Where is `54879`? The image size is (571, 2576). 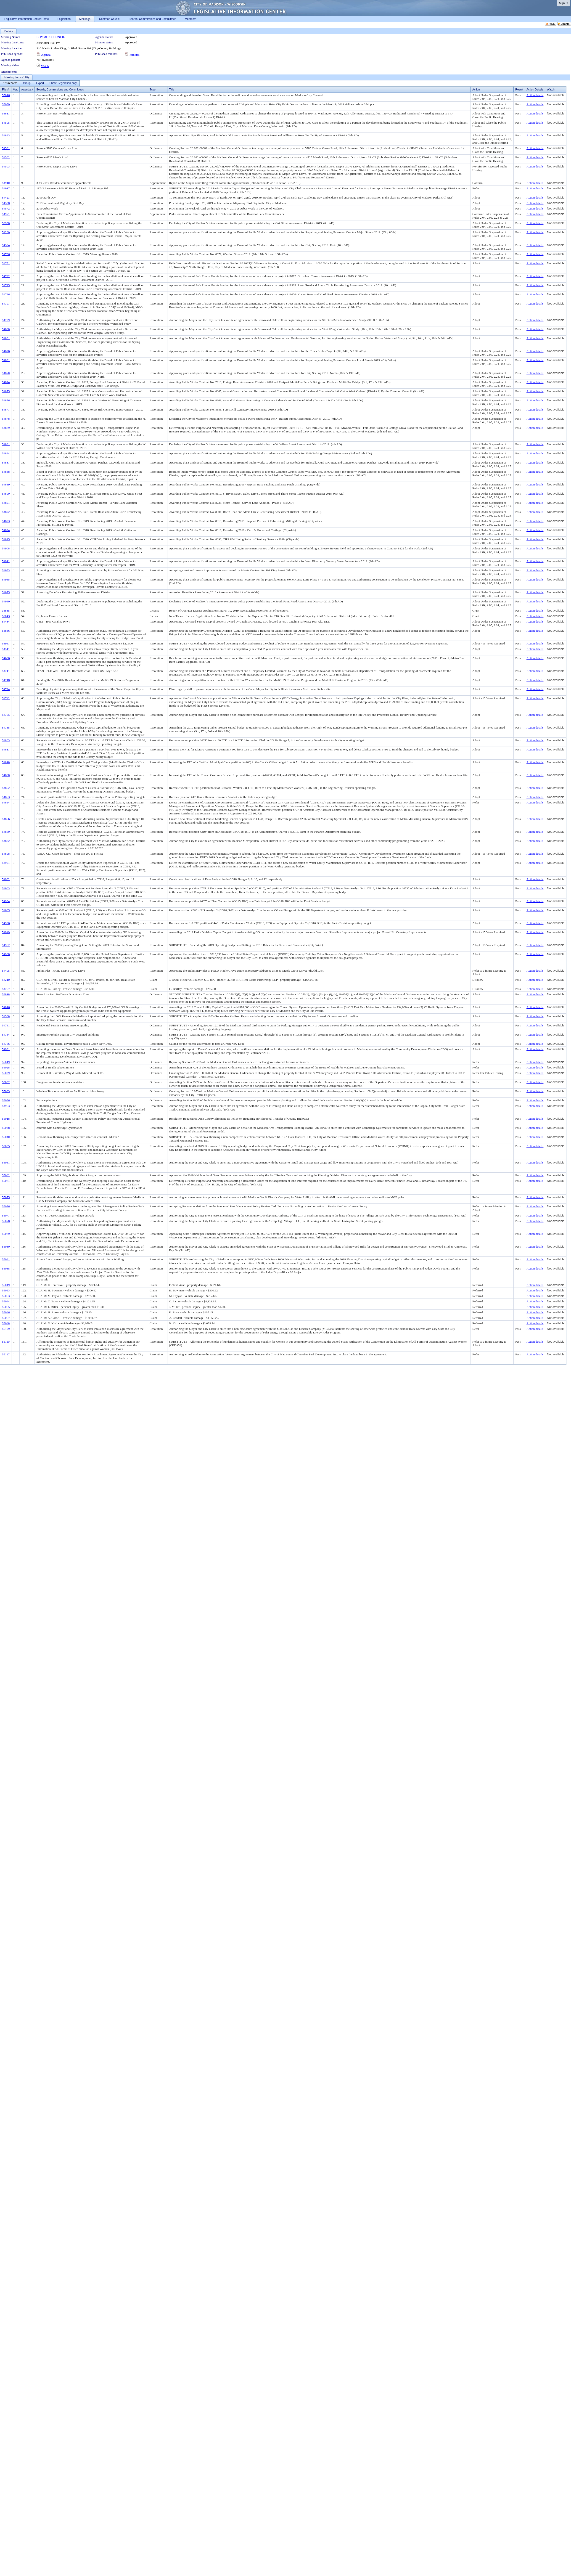 54879 is located at coordinates (6, 427).